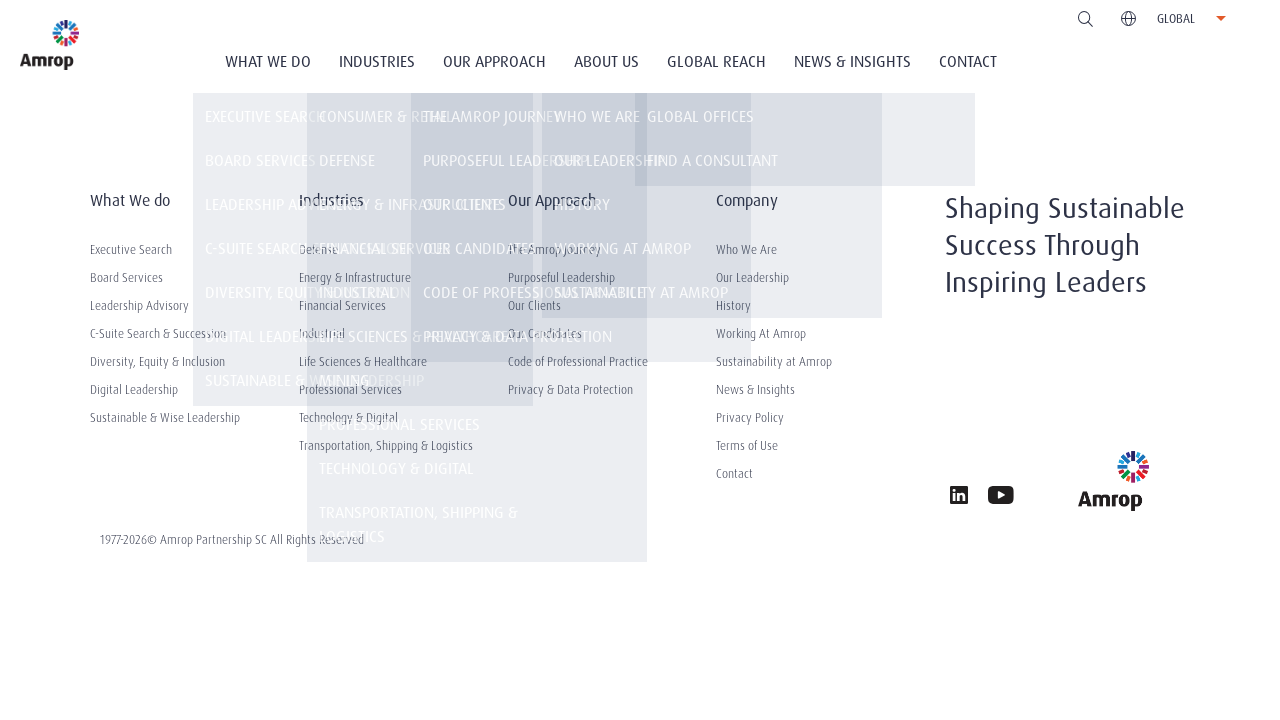  What do you see at coordinates (342, 306) in the screenshot?
I see `Financial Services` at bounding box center [342, 306].